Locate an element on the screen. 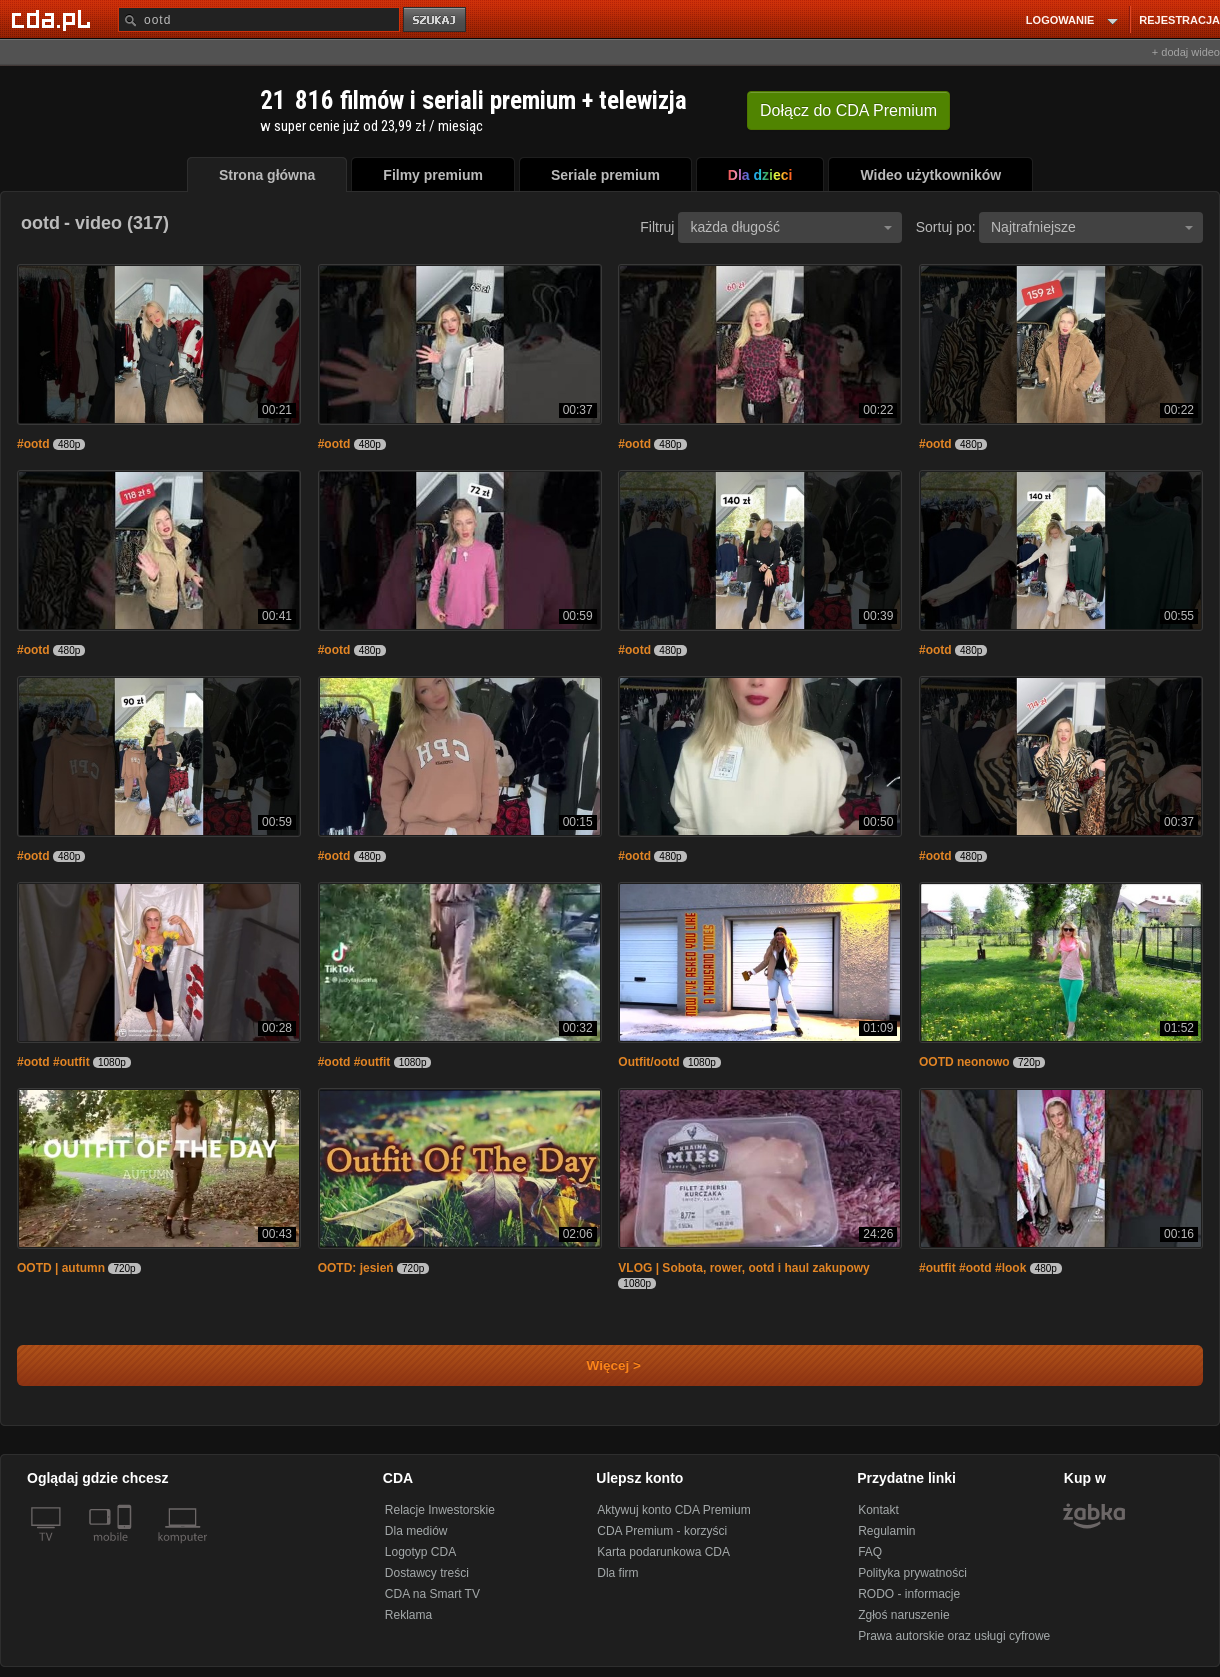 The height and width of the screenshot is (1677, 1220). Dla firm is located at coordinates (617, 1573).